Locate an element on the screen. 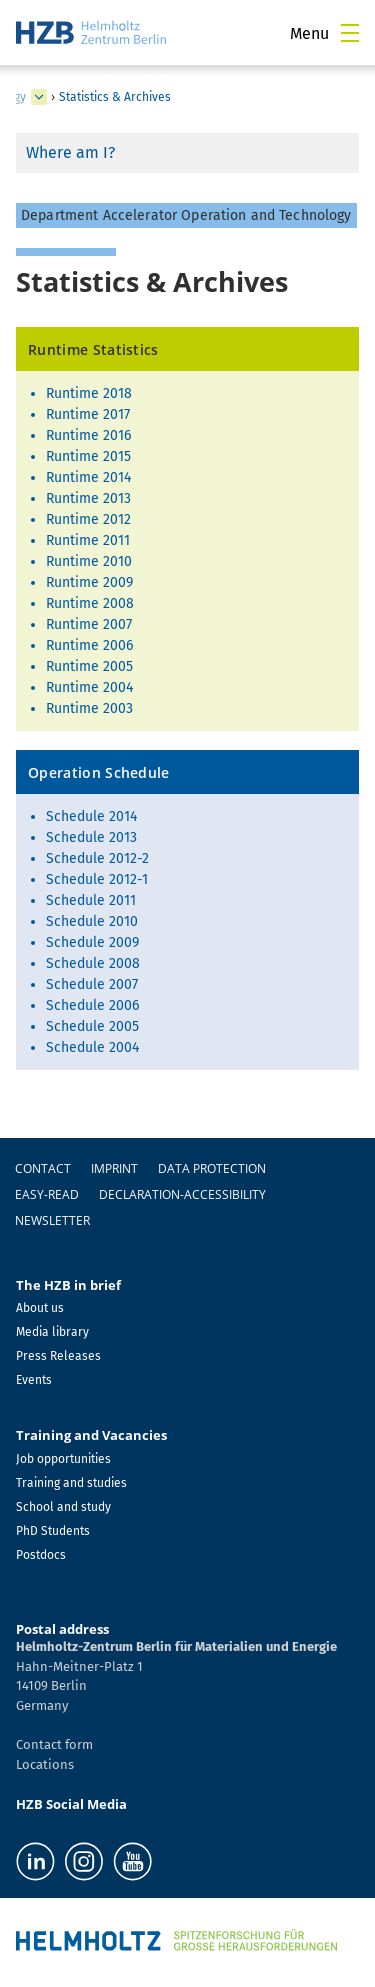  Contact form is located at coordinates (54, 1744).